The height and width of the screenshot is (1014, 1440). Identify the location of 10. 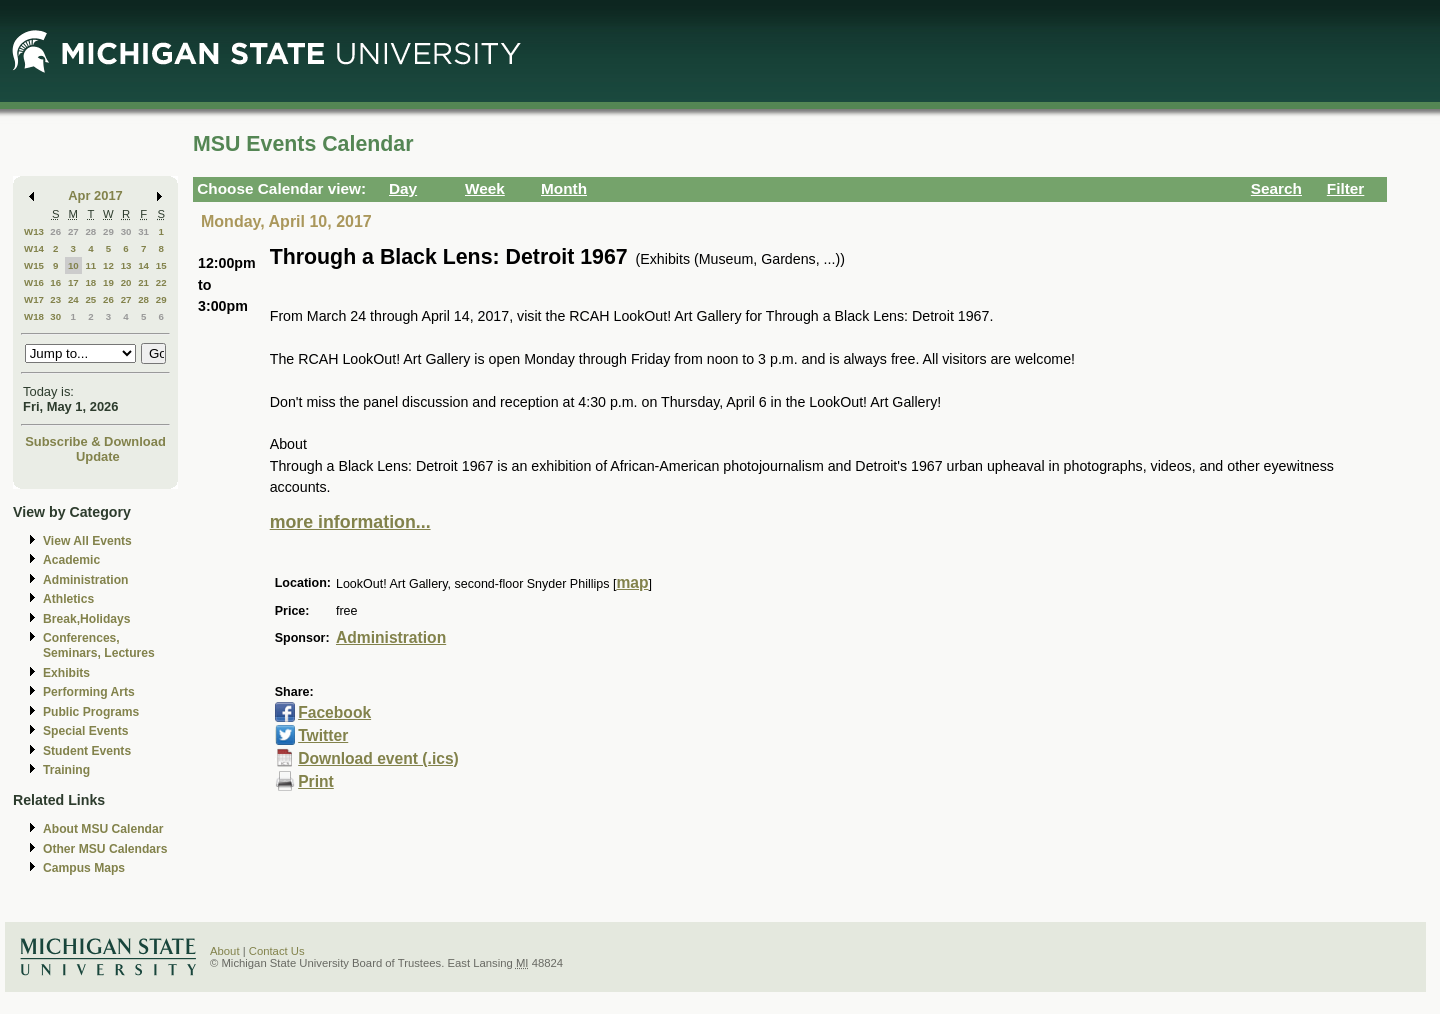
(73, 265).